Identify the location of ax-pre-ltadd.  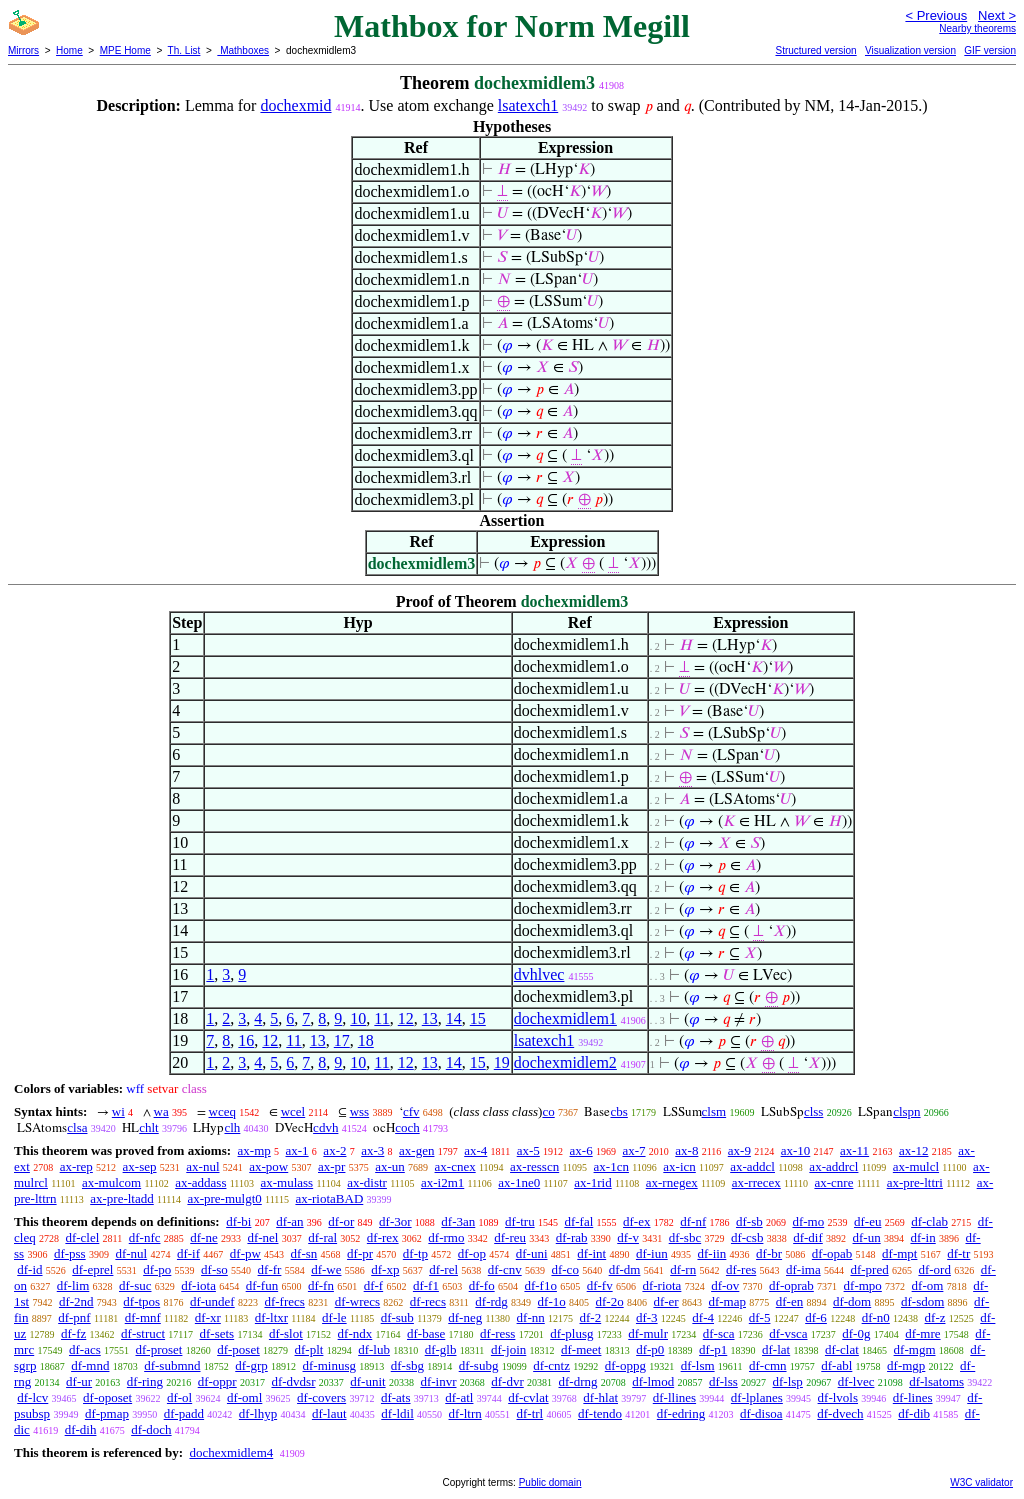
(122, 1198).